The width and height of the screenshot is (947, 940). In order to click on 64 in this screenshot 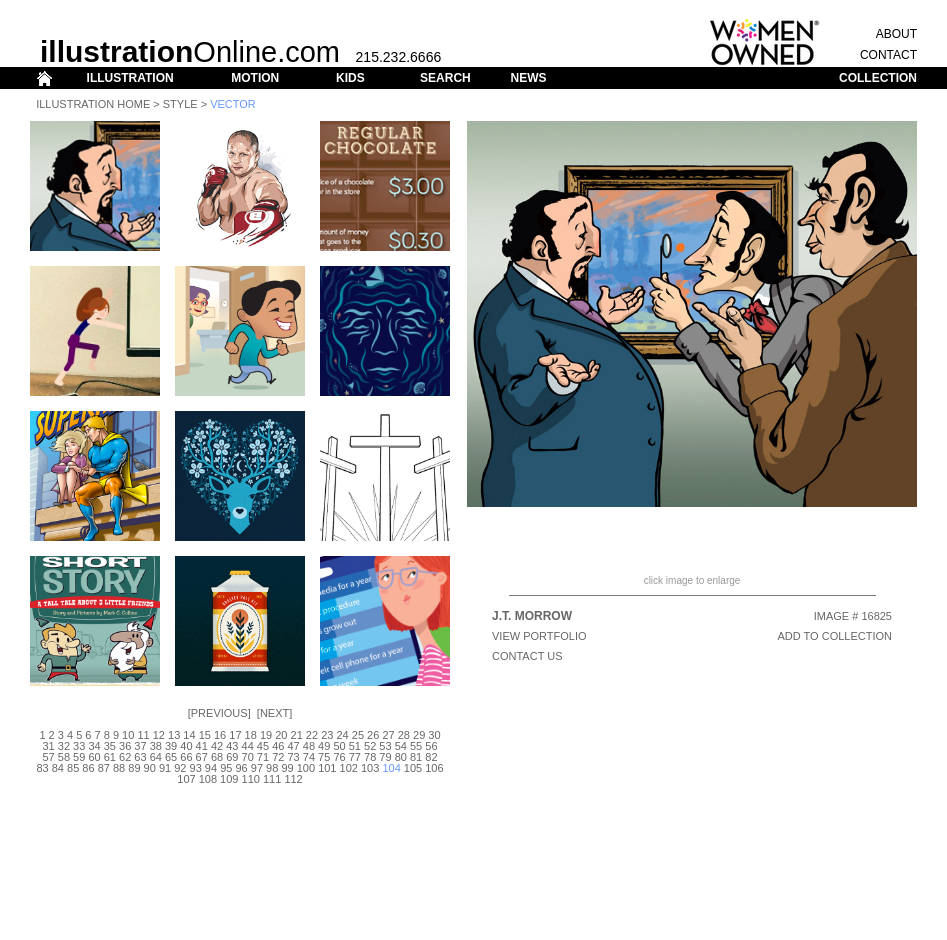, I will do `click(156, 757)`.